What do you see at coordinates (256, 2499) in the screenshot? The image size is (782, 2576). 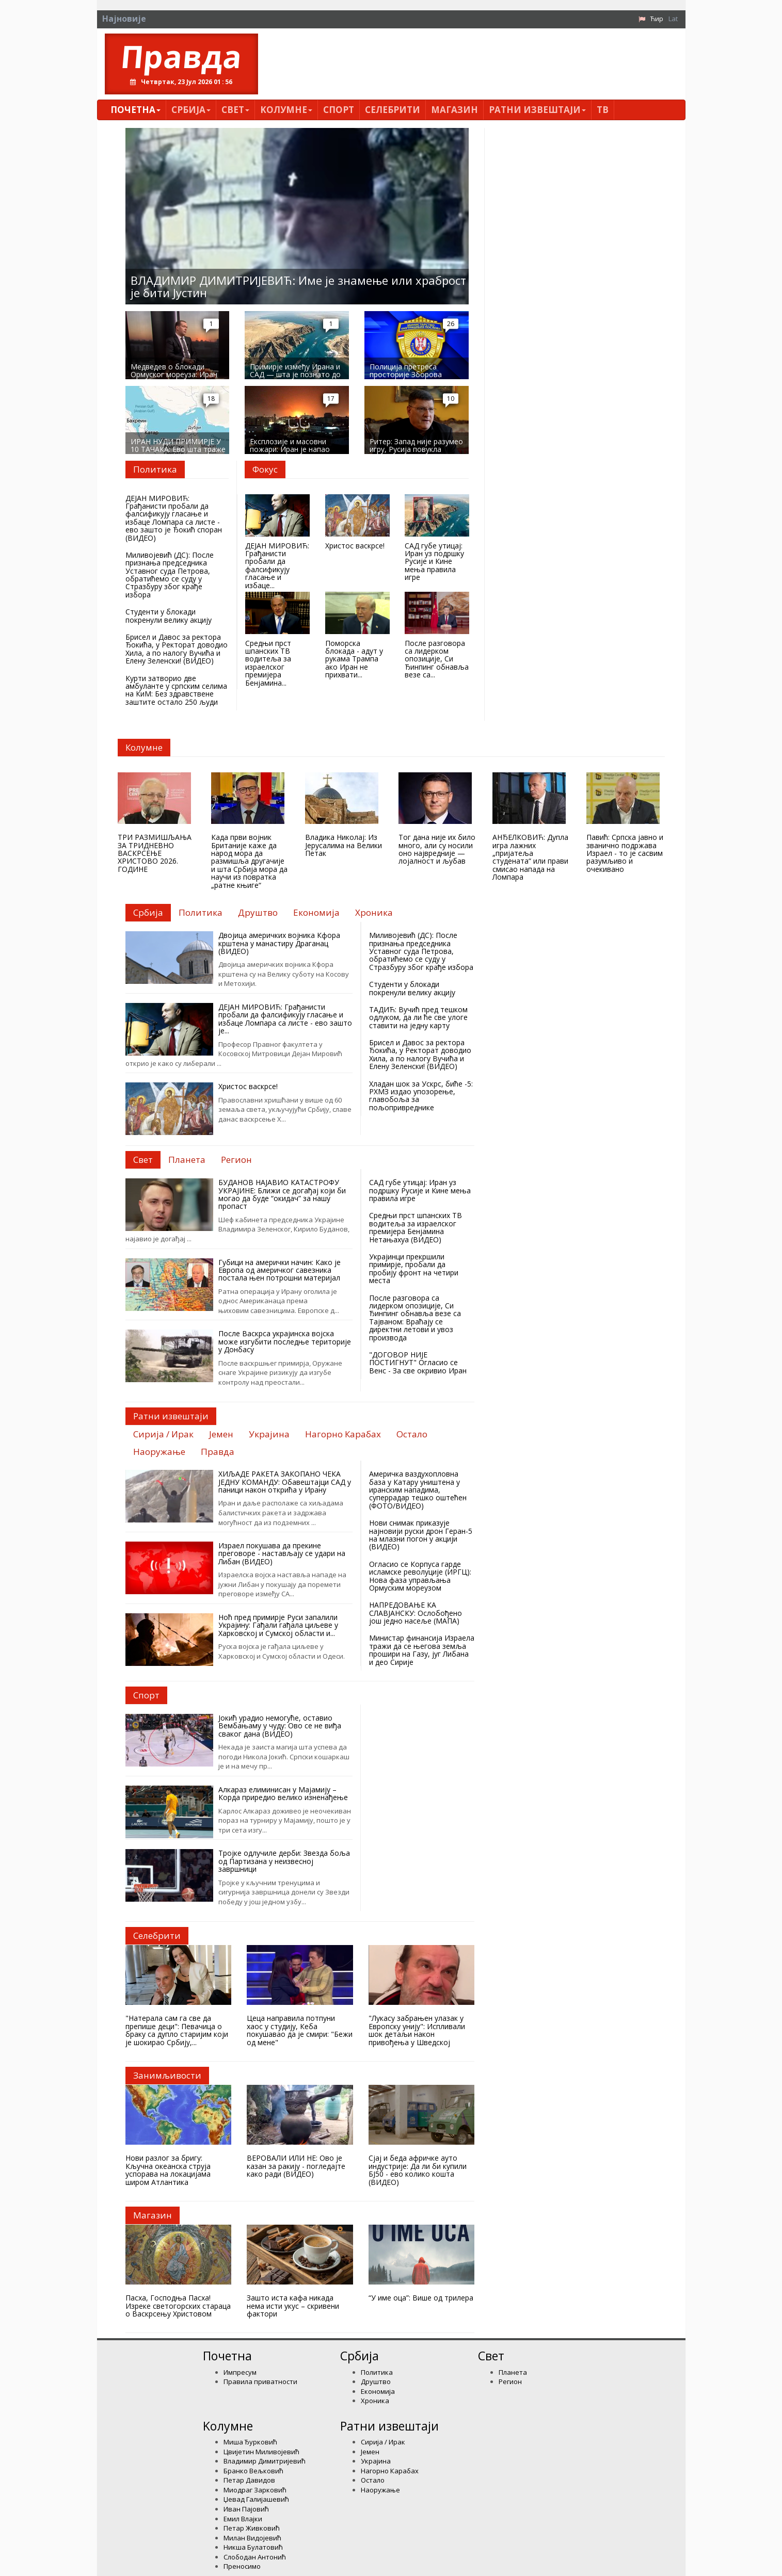 I see `Џевад Галијашевић` at bounding box center [256, 2499].